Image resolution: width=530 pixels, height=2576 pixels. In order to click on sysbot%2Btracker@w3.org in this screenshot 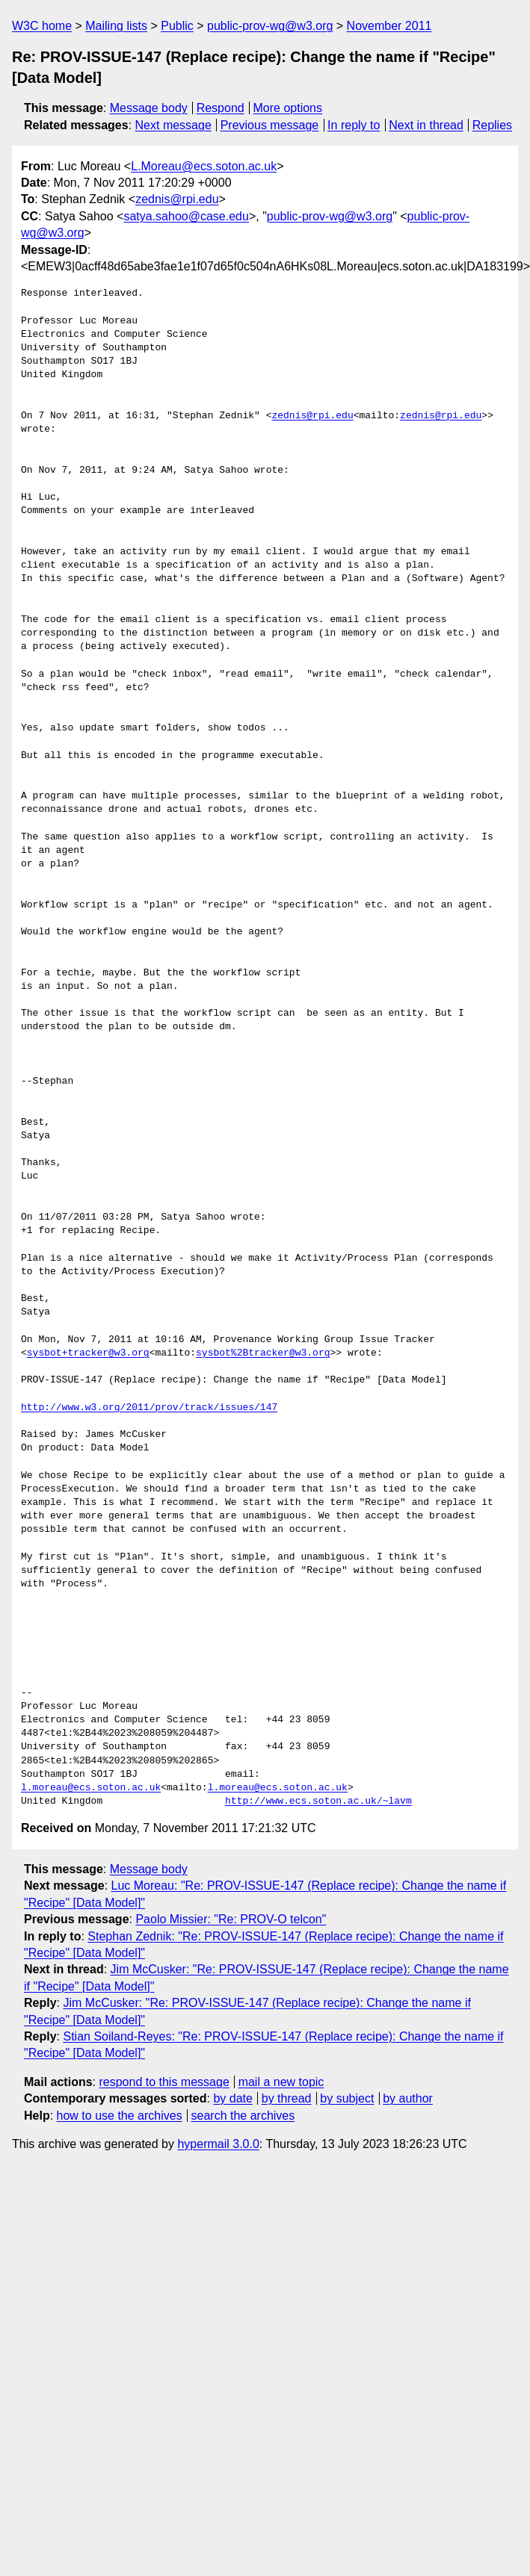, I will do `click(263, 1353)`.